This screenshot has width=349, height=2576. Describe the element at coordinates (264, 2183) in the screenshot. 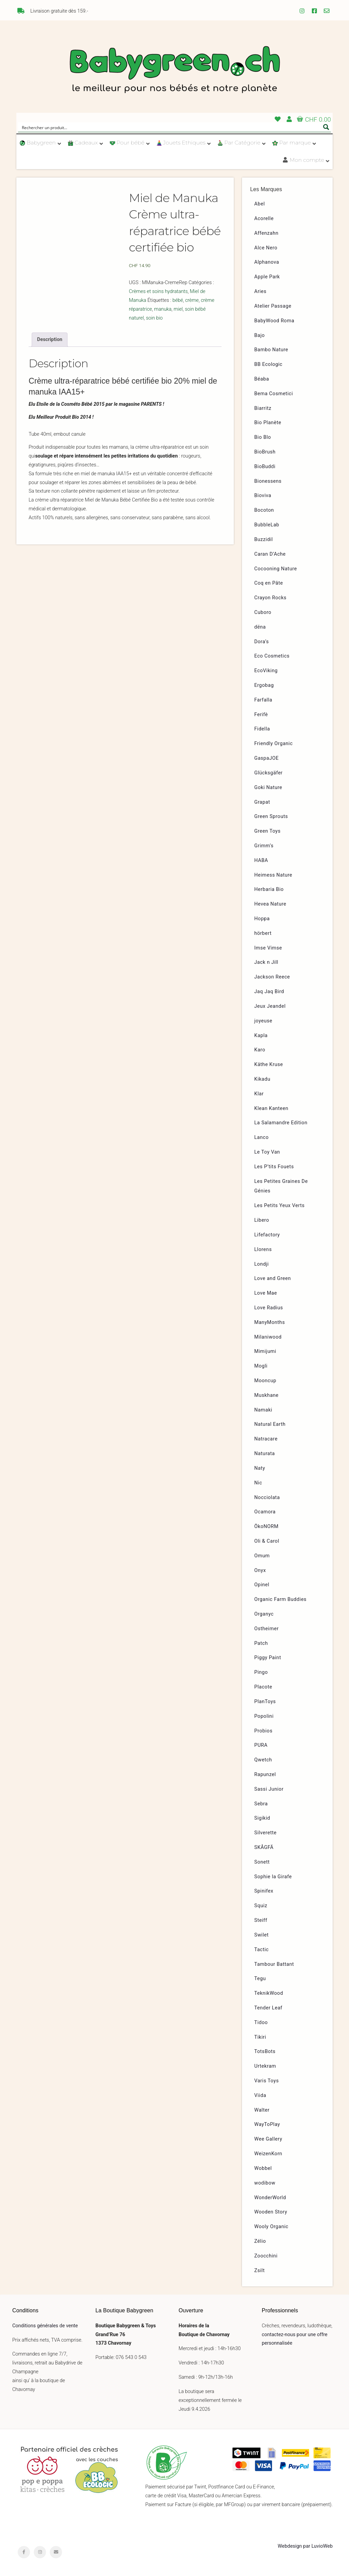

I see `wodibow` at that location.